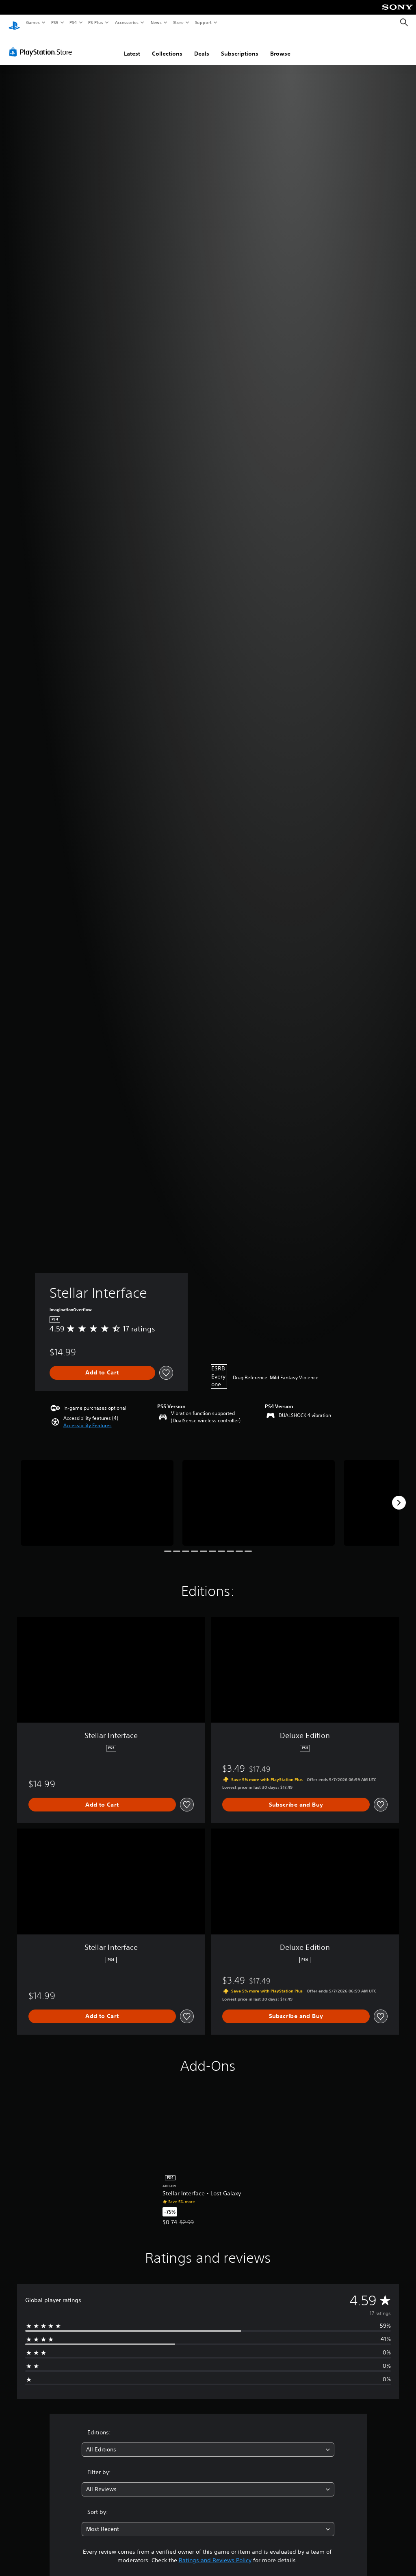 The image size is (416, 2576). Describe the element at coordinates (132, 46) in the screenshot. I see `Latest` at that location.